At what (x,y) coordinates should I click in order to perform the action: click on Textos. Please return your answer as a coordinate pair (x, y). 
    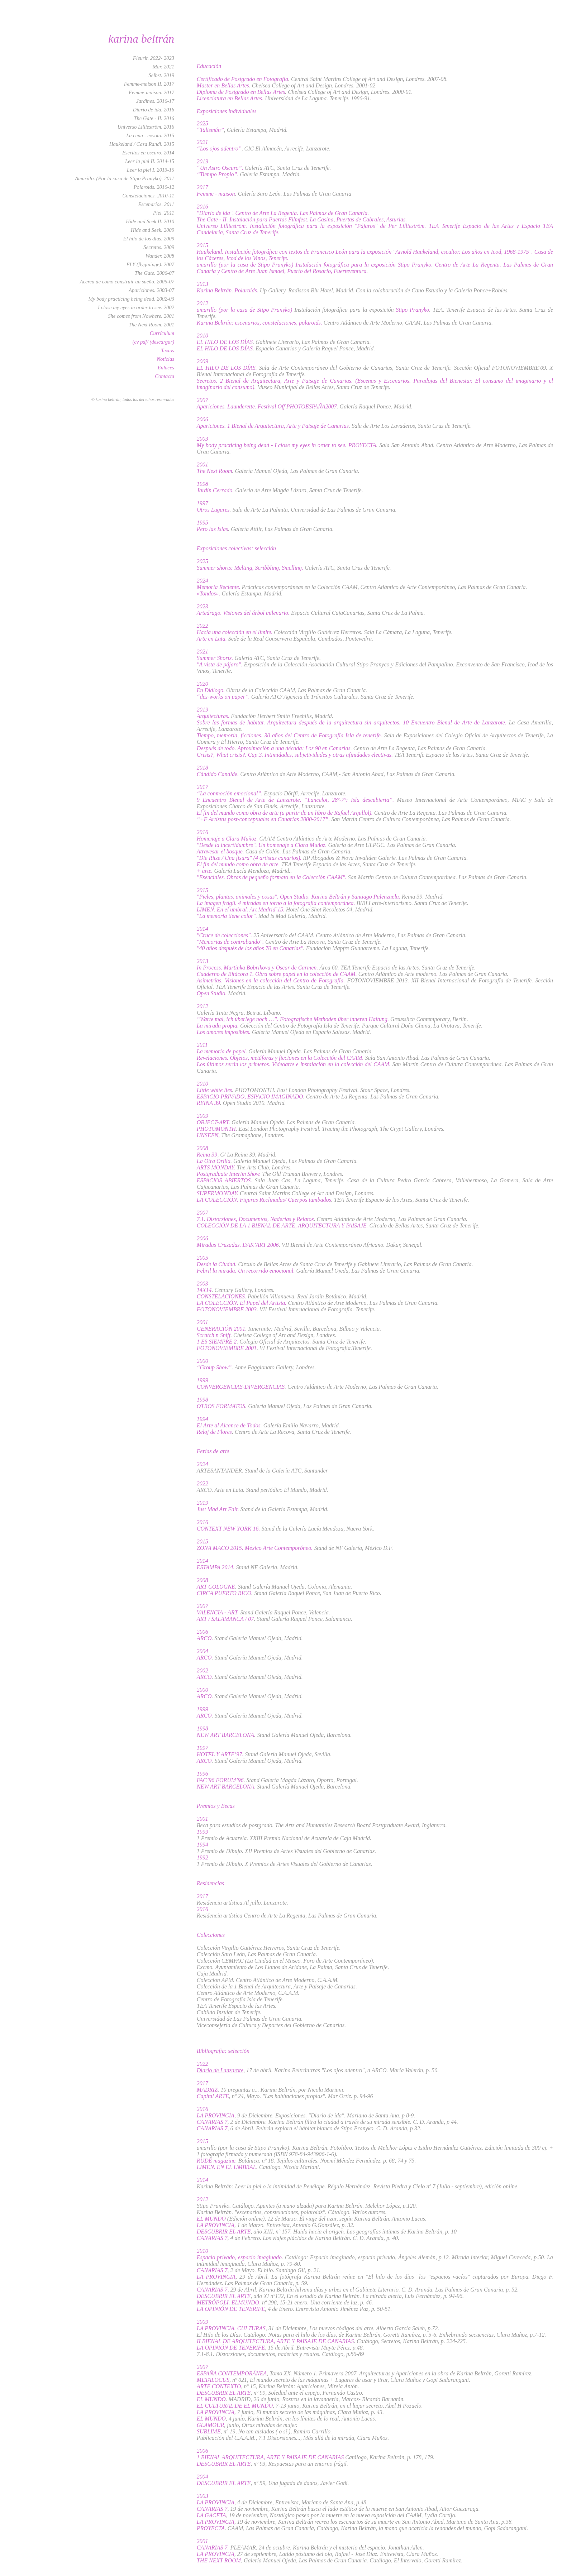
    Looking at the image, I should click on (167, 350).